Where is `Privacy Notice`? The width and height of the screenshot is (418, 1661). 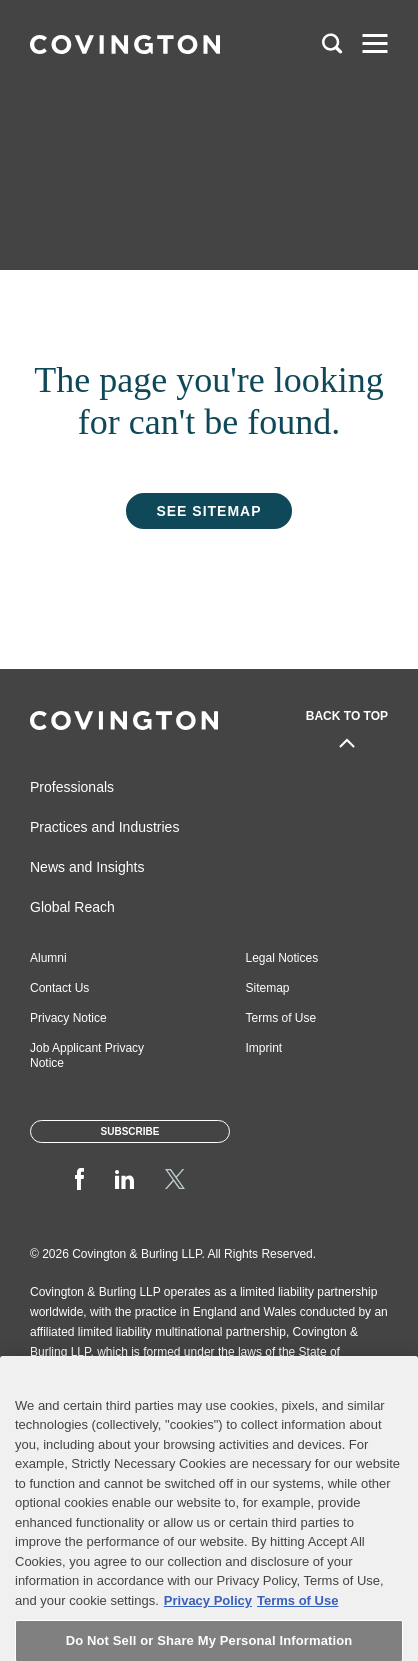
Privacy Notice is located at coordinates (68, 1018).